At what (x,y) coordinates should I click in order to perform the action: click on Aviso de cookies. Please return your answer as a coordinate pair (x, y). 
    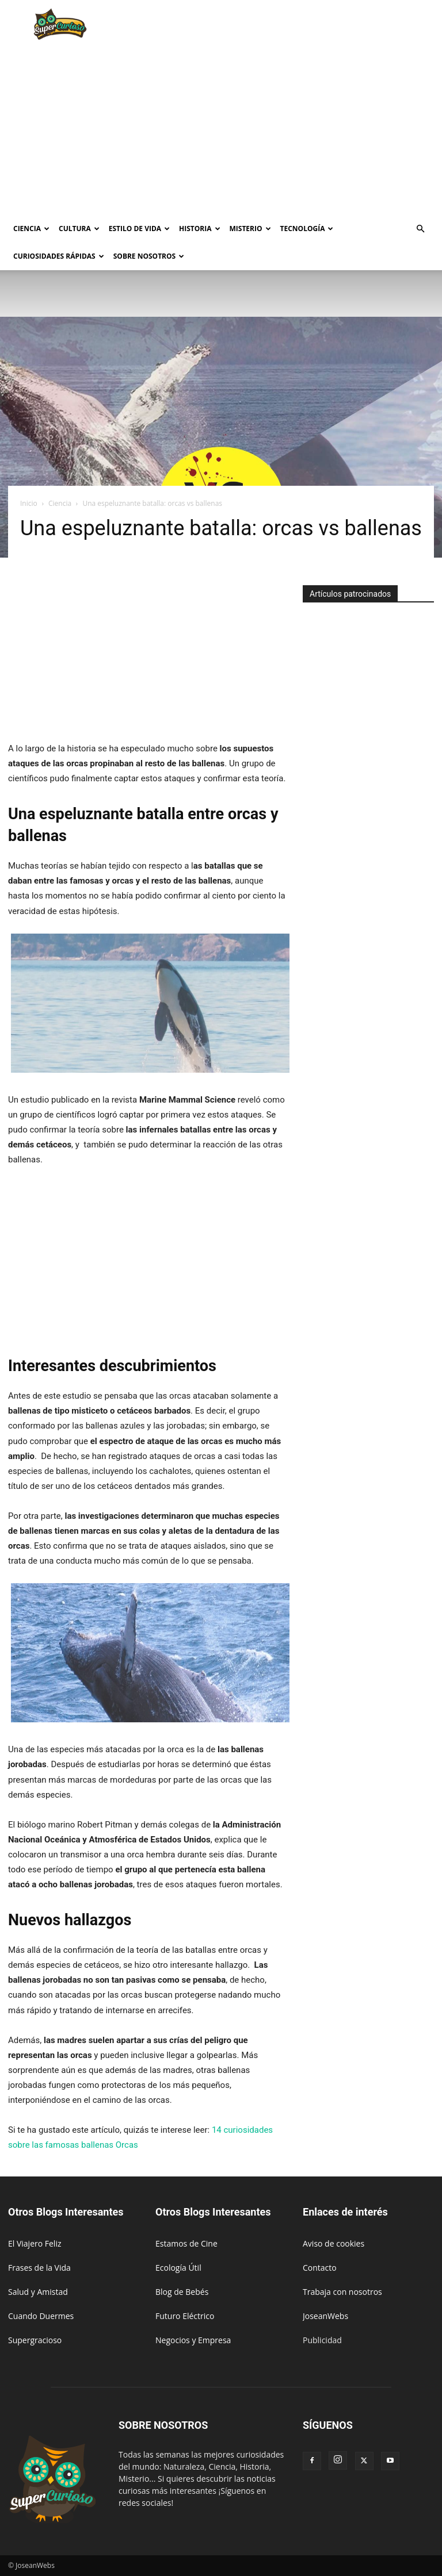
    Looking at the image, I should click on (333, 2243).